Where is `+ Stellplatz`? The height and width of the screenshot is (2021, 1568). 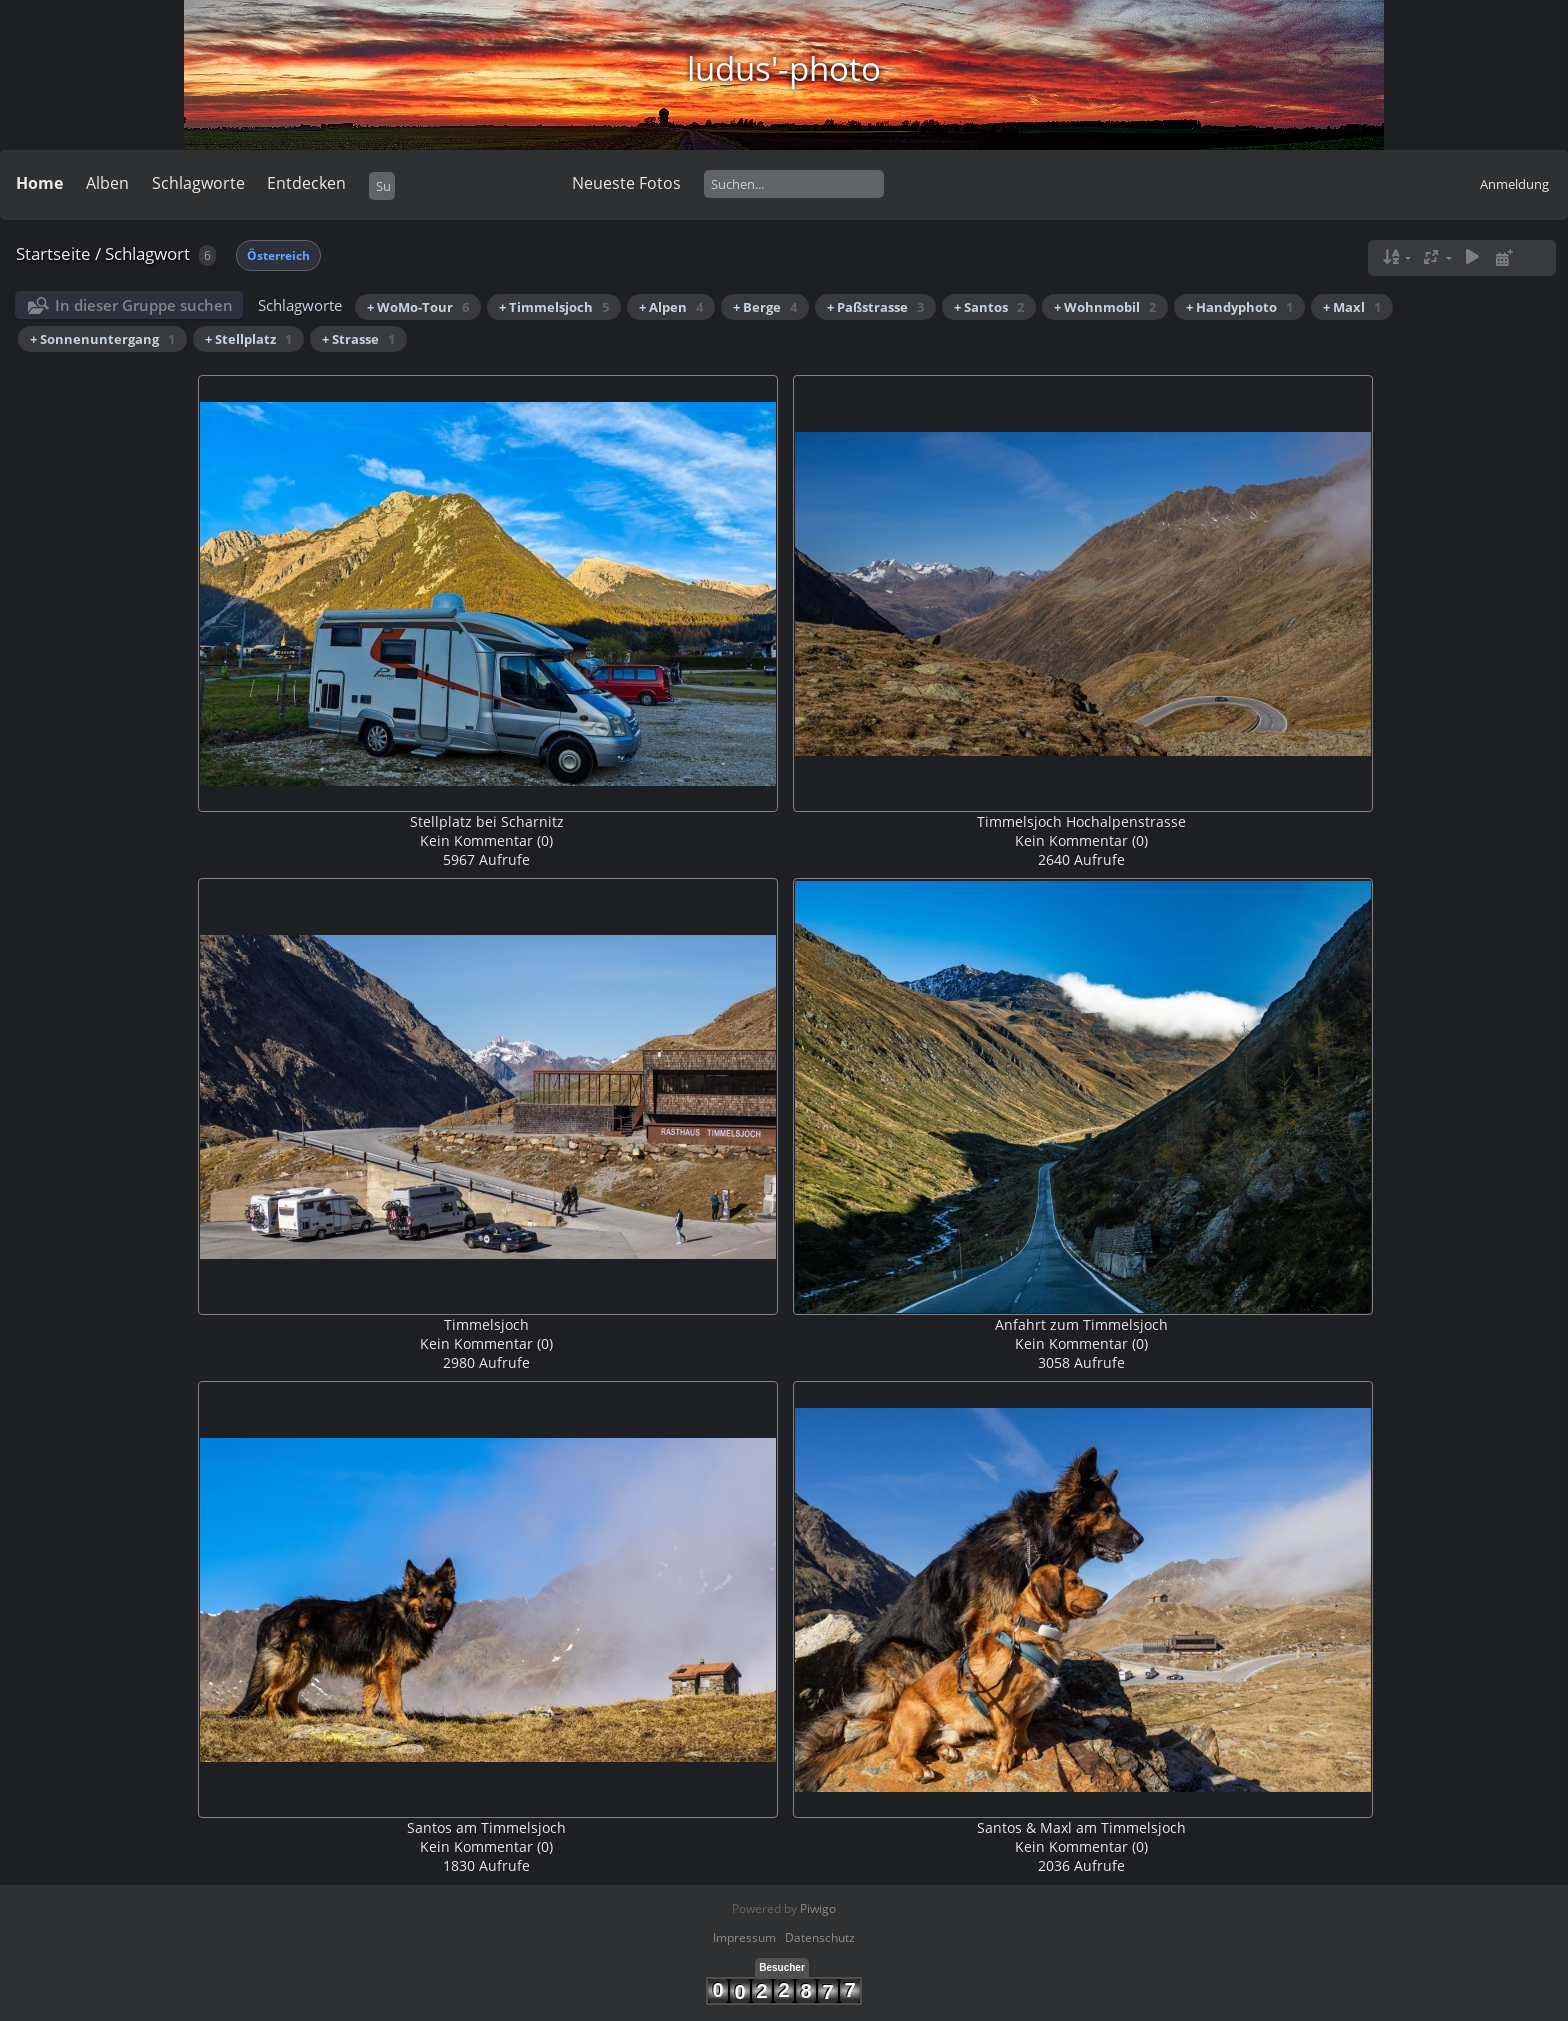
+ Stellplatz is located at coordinates (248, 339).